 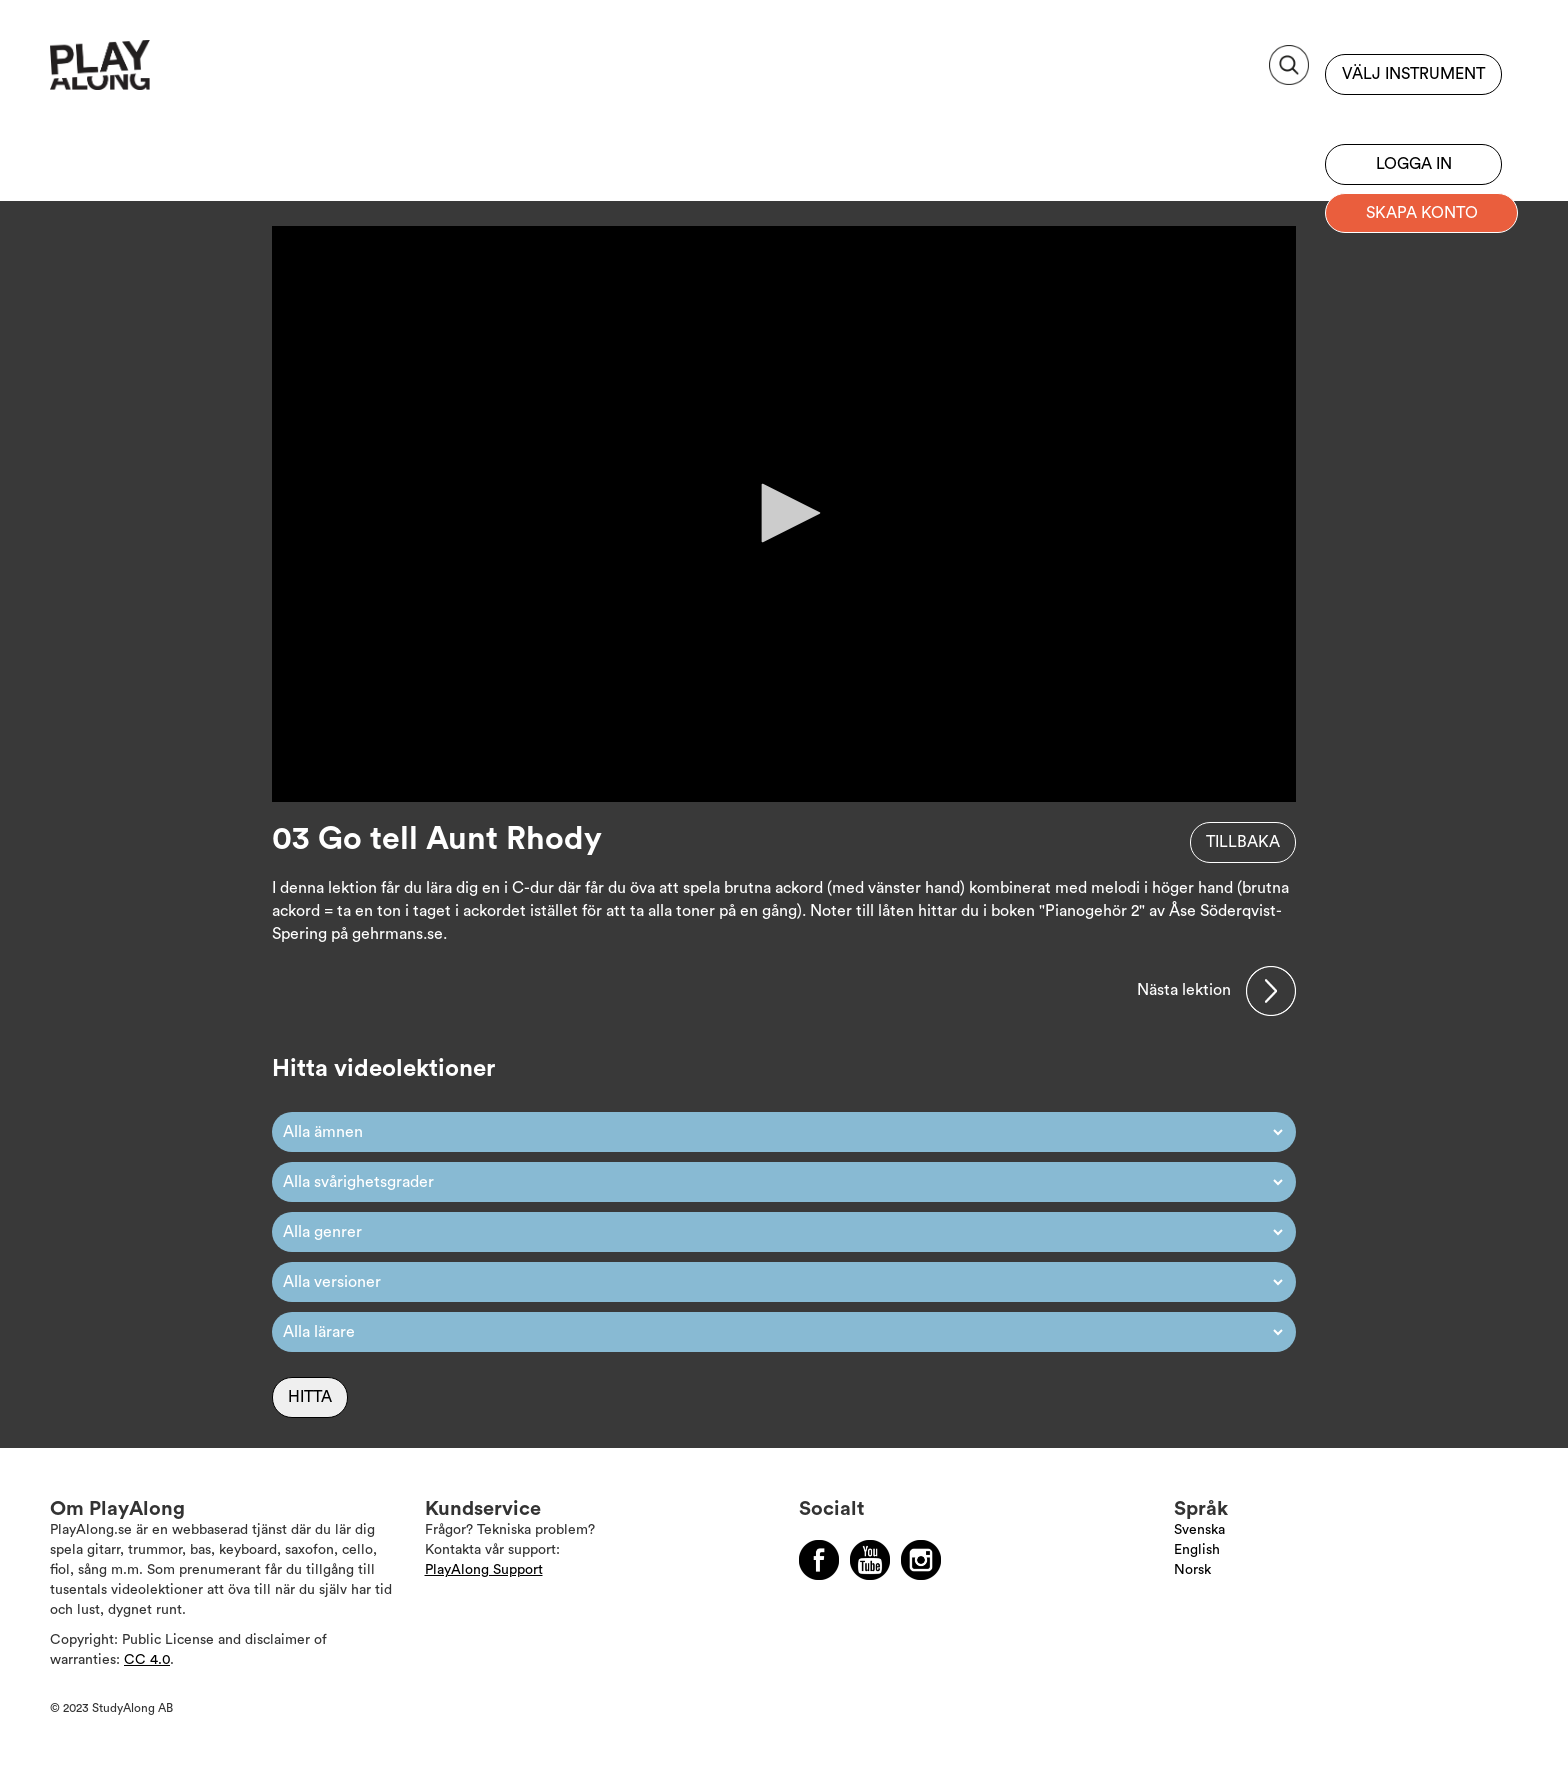 What do you see at coordinates (1413, 115) in the screenshot?
I see `Bli prenumerant` at bounding box center [1413, 115].